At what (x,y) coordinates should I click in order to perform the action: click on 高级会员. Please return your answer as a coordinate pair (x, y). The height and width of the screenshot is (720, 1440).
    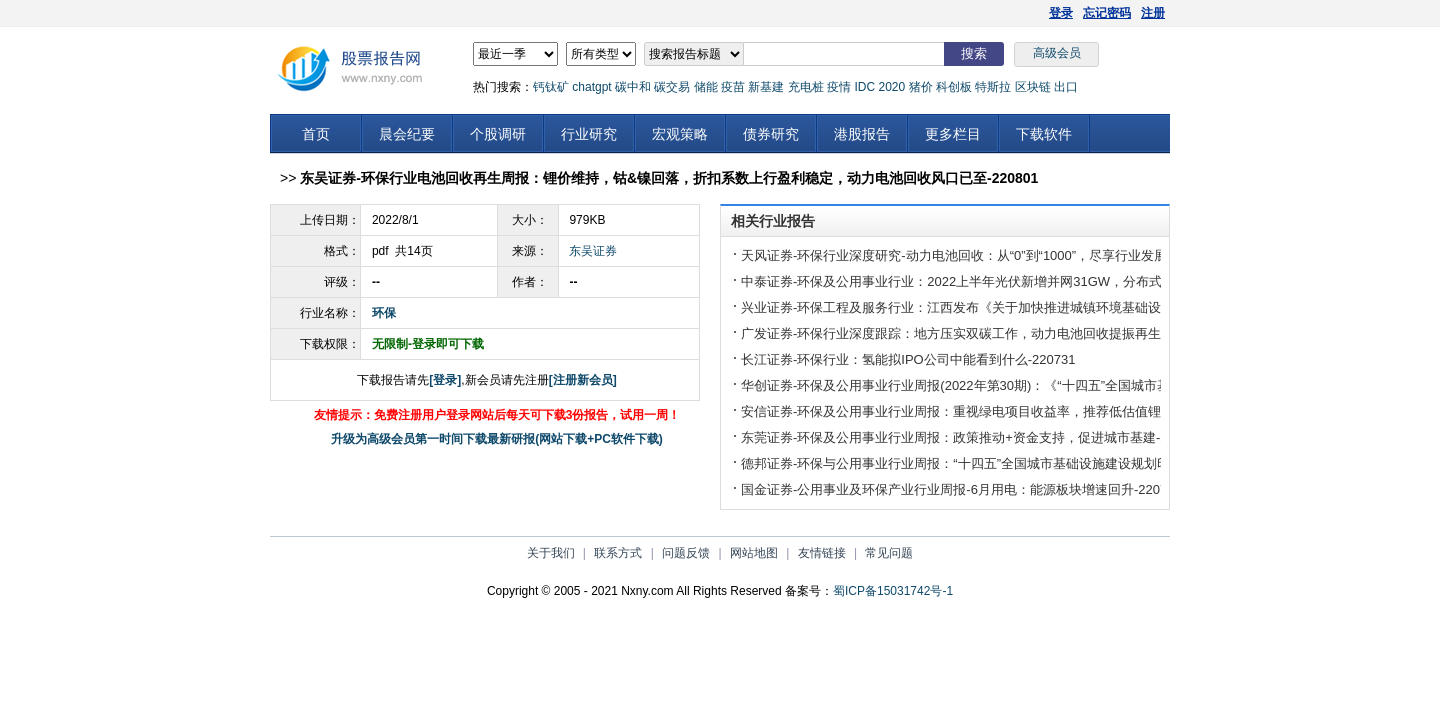
    Looking at the image, I should click on (1057, 53).